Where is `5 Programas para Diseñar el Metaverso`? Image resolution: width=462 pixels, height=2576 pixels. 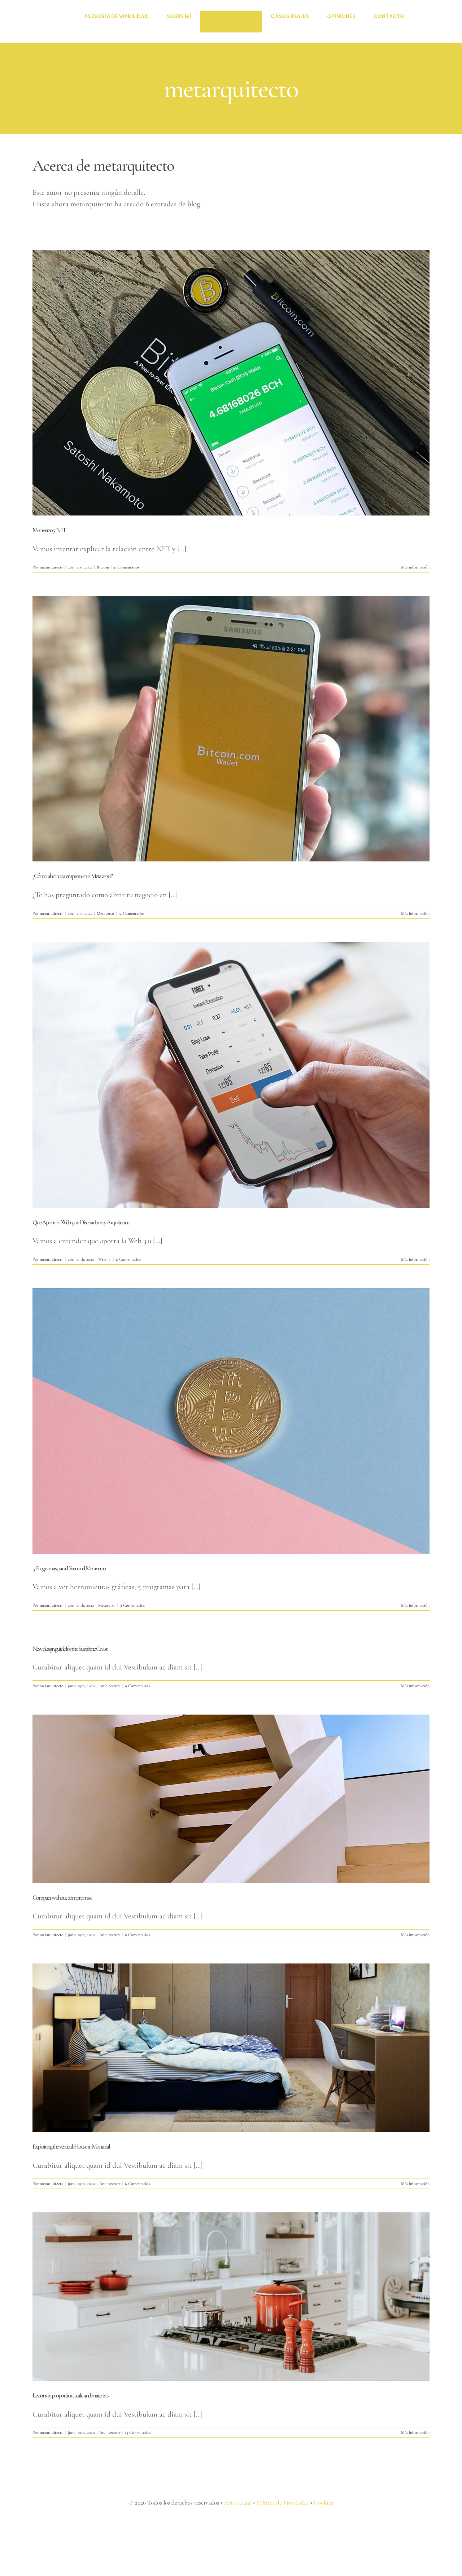 5 Programas para Diseñar el Metaverso is located at coordinates (68, 1568).